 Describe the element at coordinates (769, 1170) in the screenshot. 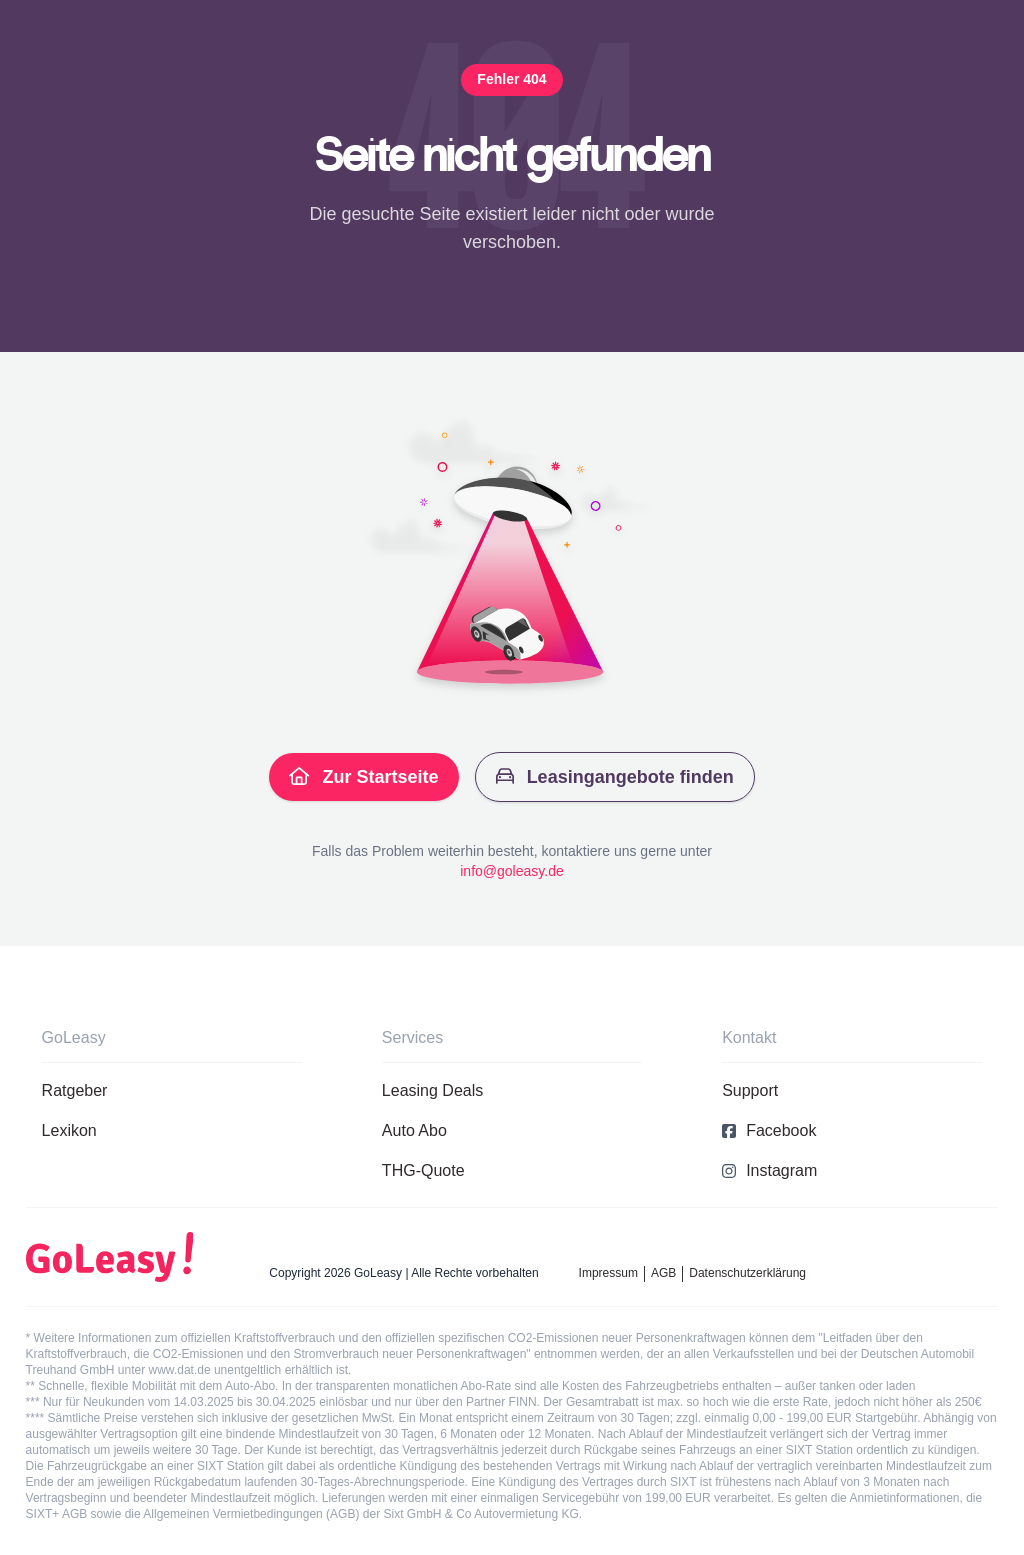

I see `Instagram` at that location.